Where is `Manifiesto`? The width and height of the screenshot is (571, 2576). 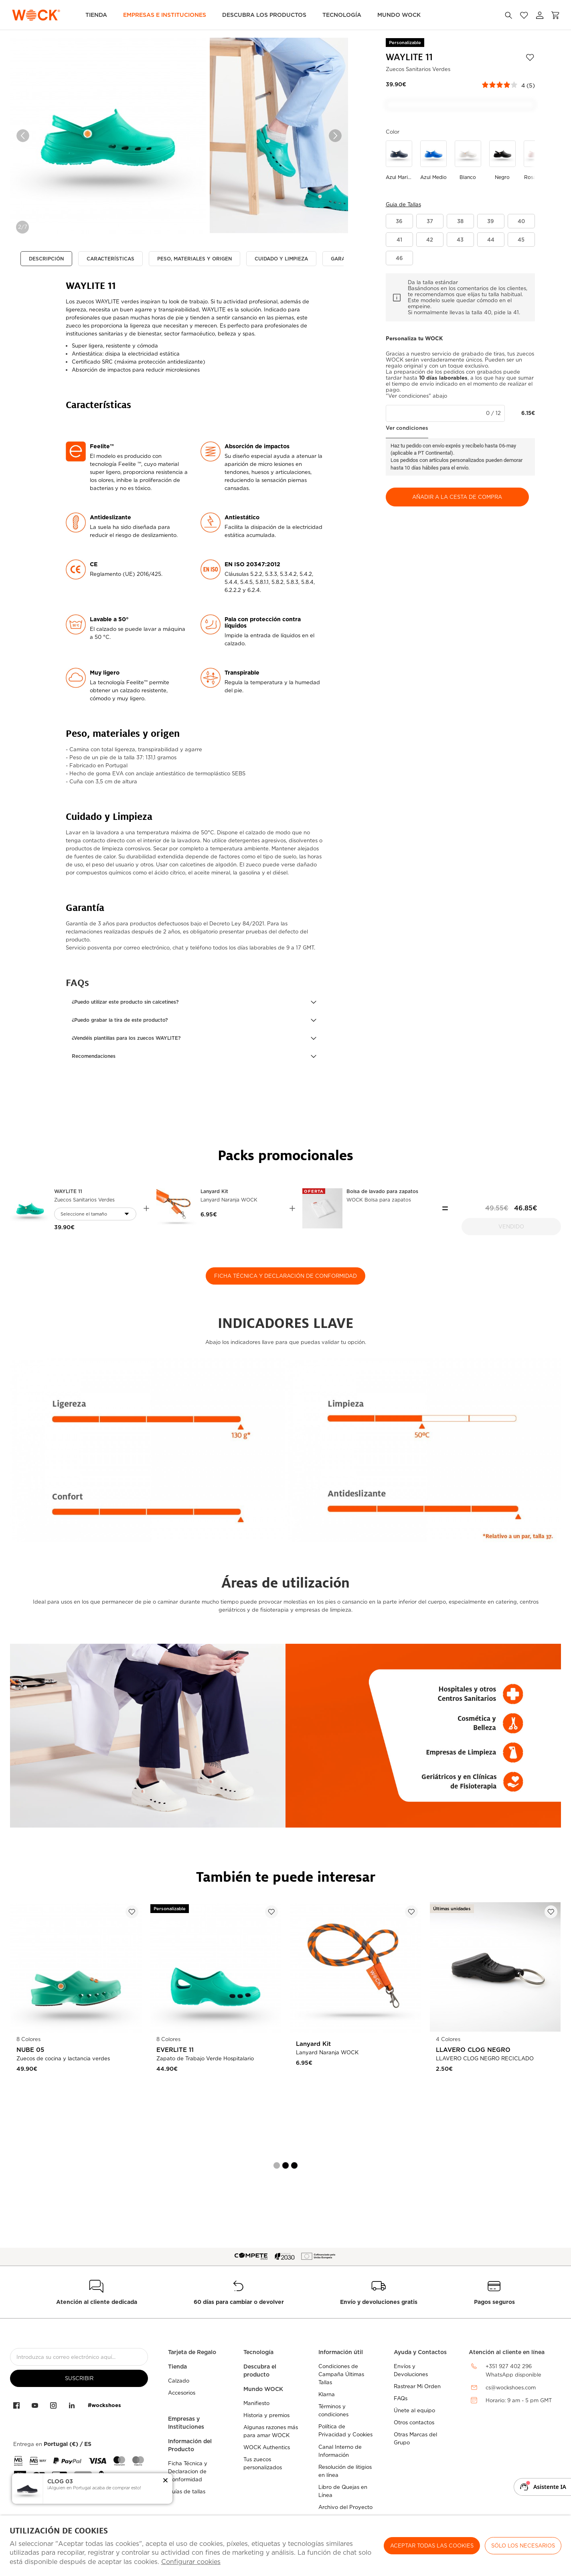 Manifiesto is located at coordinates (256, 2403).